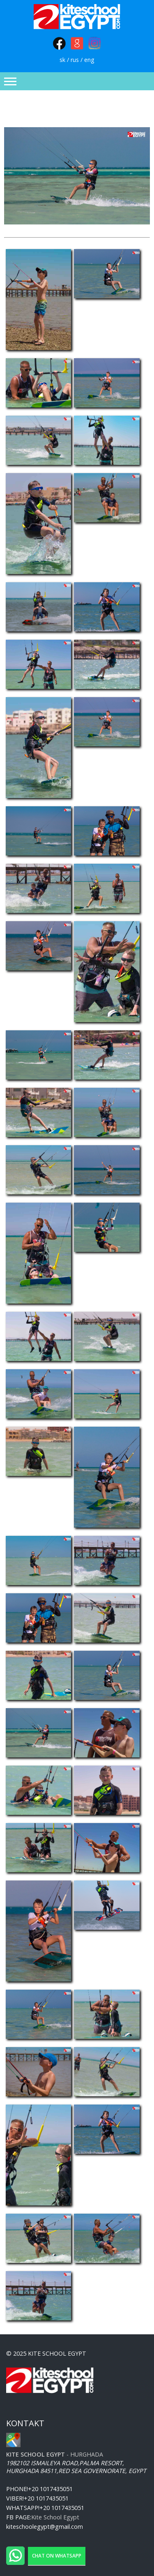 Image resolution: width=154 pixels, height=2576 pixels. What do you see at coordinates (89, 60) in the screenshot?
I see `eng` at bounding box center [89, 60].